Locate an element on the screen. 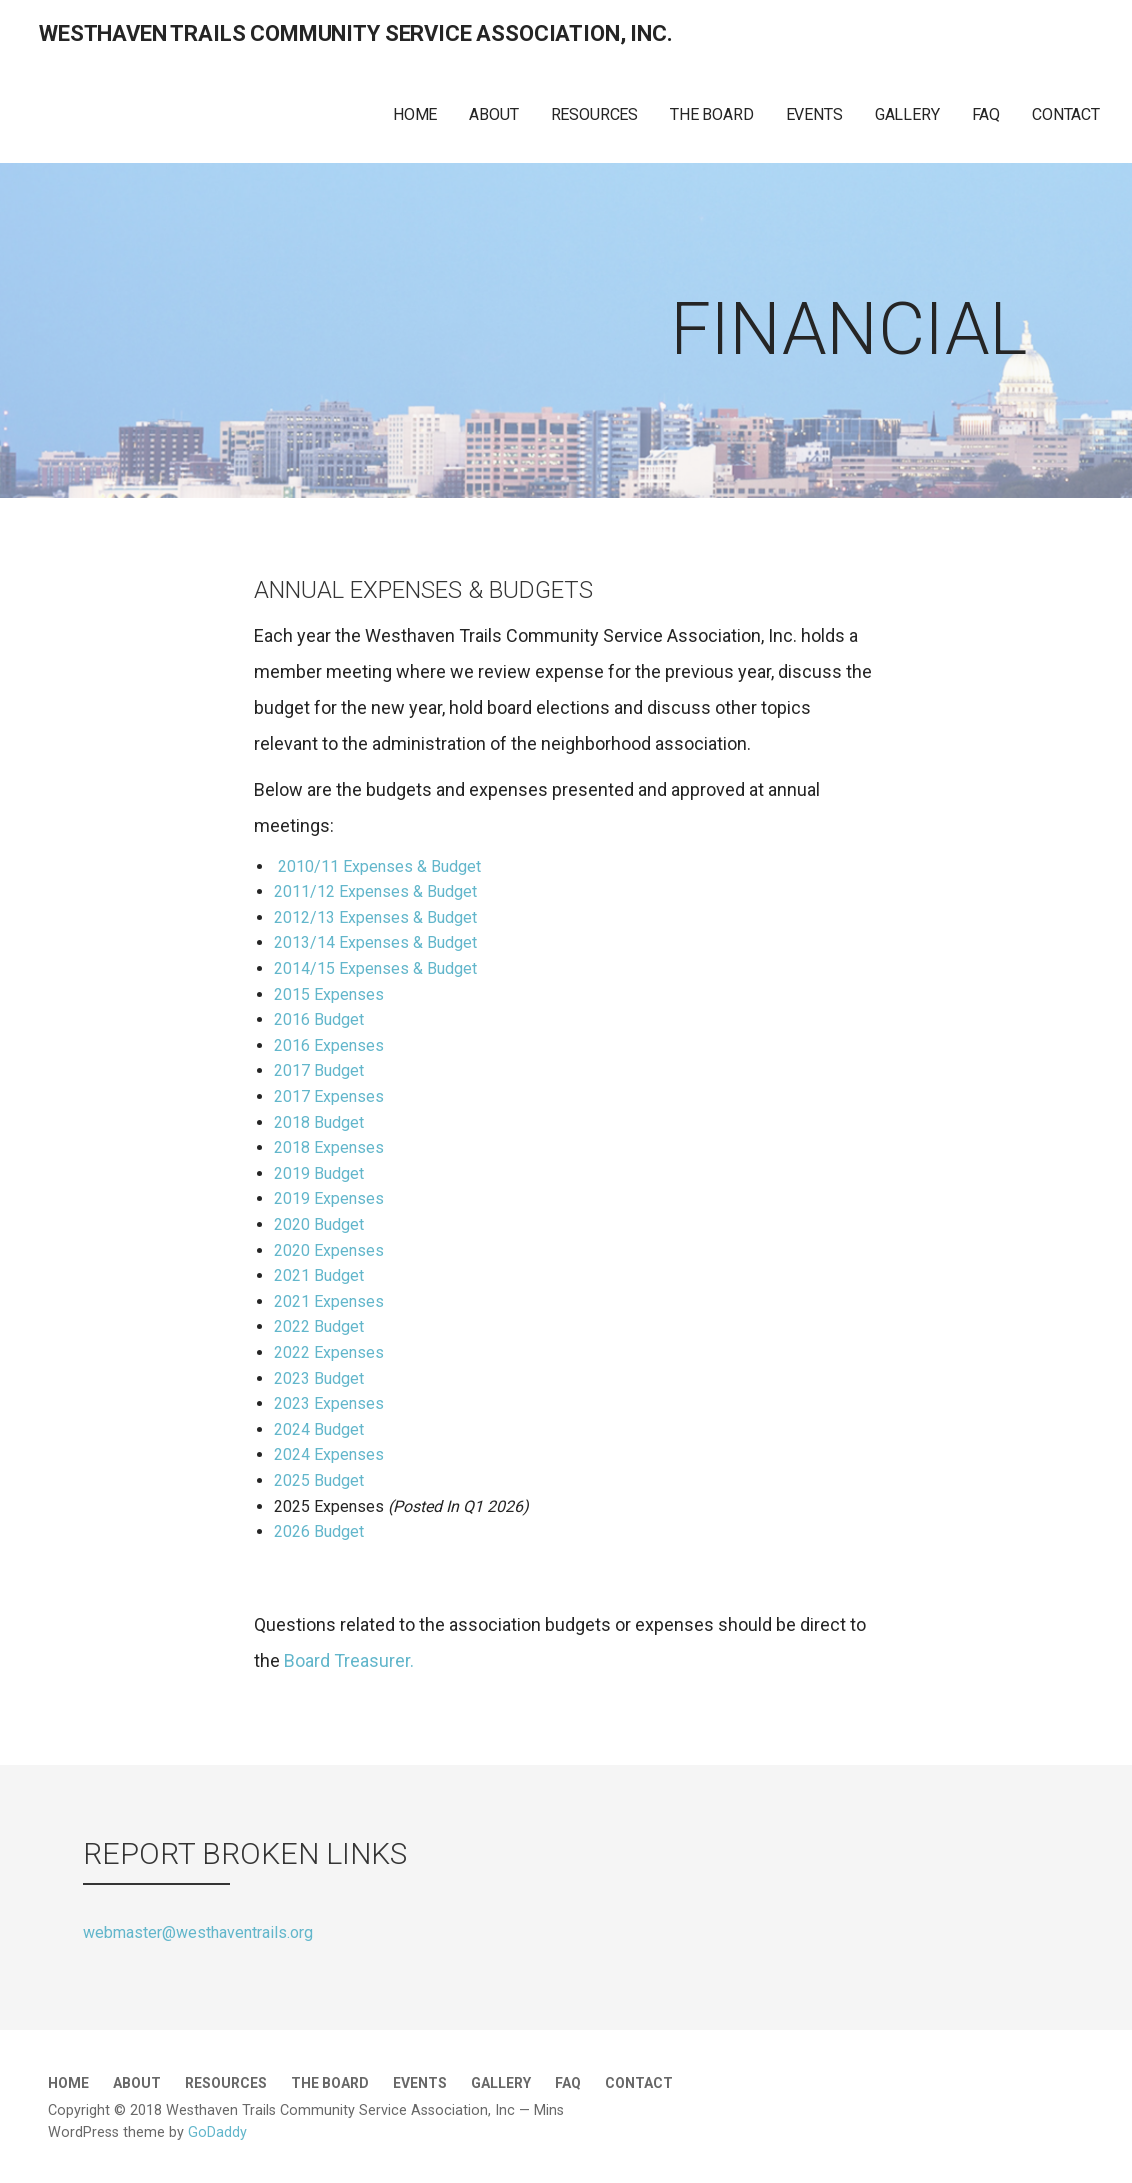 The image size is (1132, 2183). 2024 Budget is located at coordinates (319, 1429).